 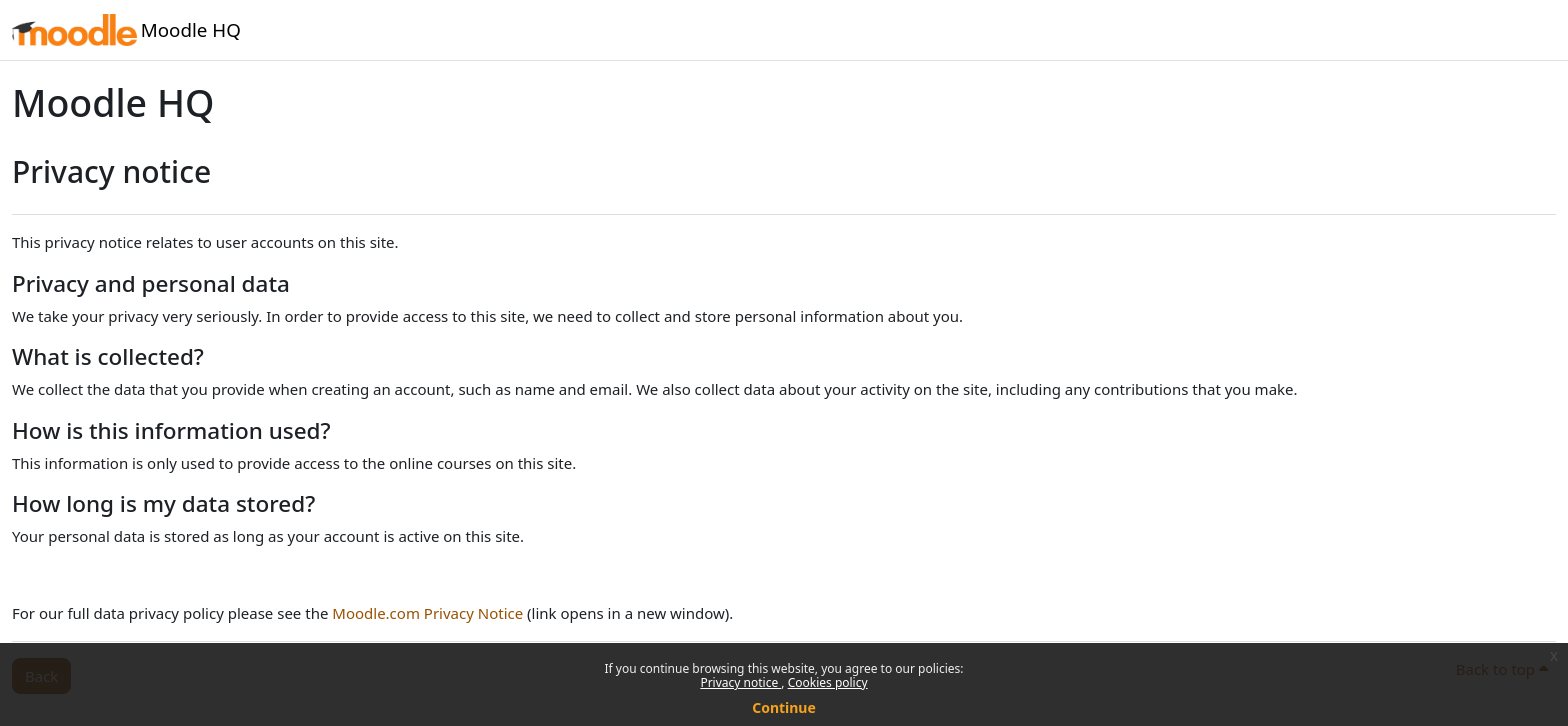 I want to click on Privacy notice, so click(x=740, y=682).